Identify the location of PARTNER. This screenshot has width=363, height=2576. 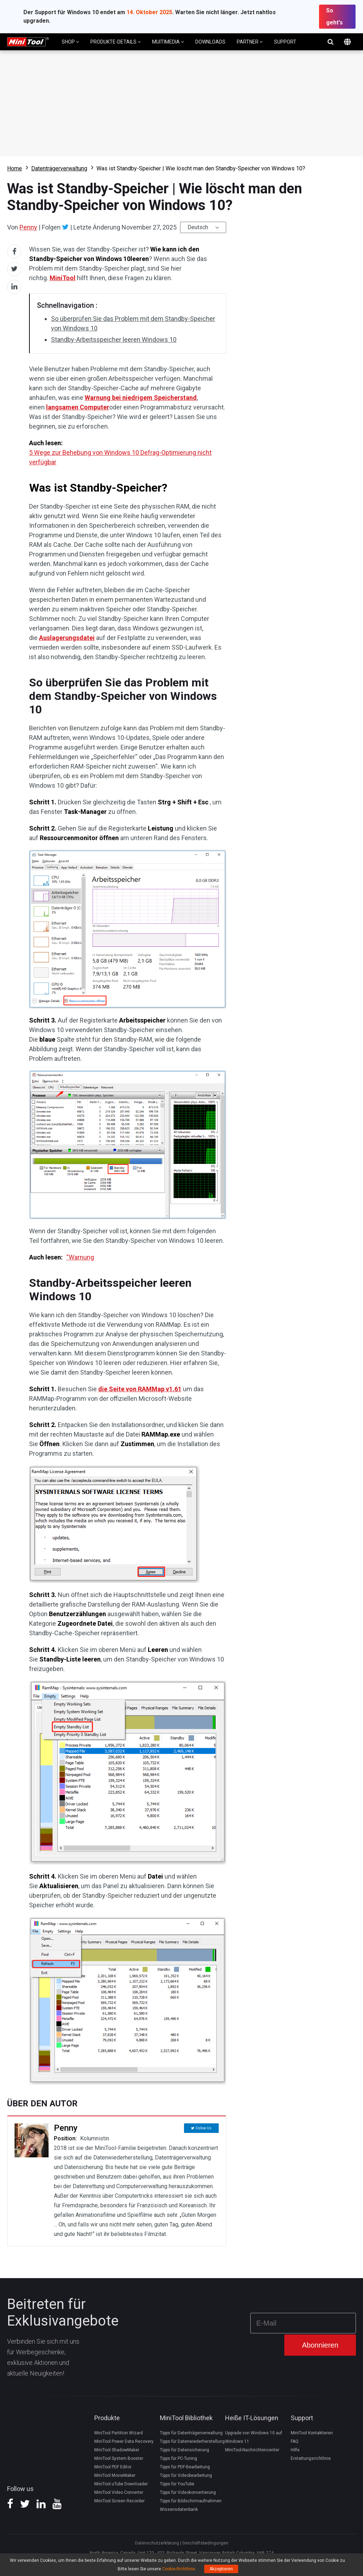
(250, 41).